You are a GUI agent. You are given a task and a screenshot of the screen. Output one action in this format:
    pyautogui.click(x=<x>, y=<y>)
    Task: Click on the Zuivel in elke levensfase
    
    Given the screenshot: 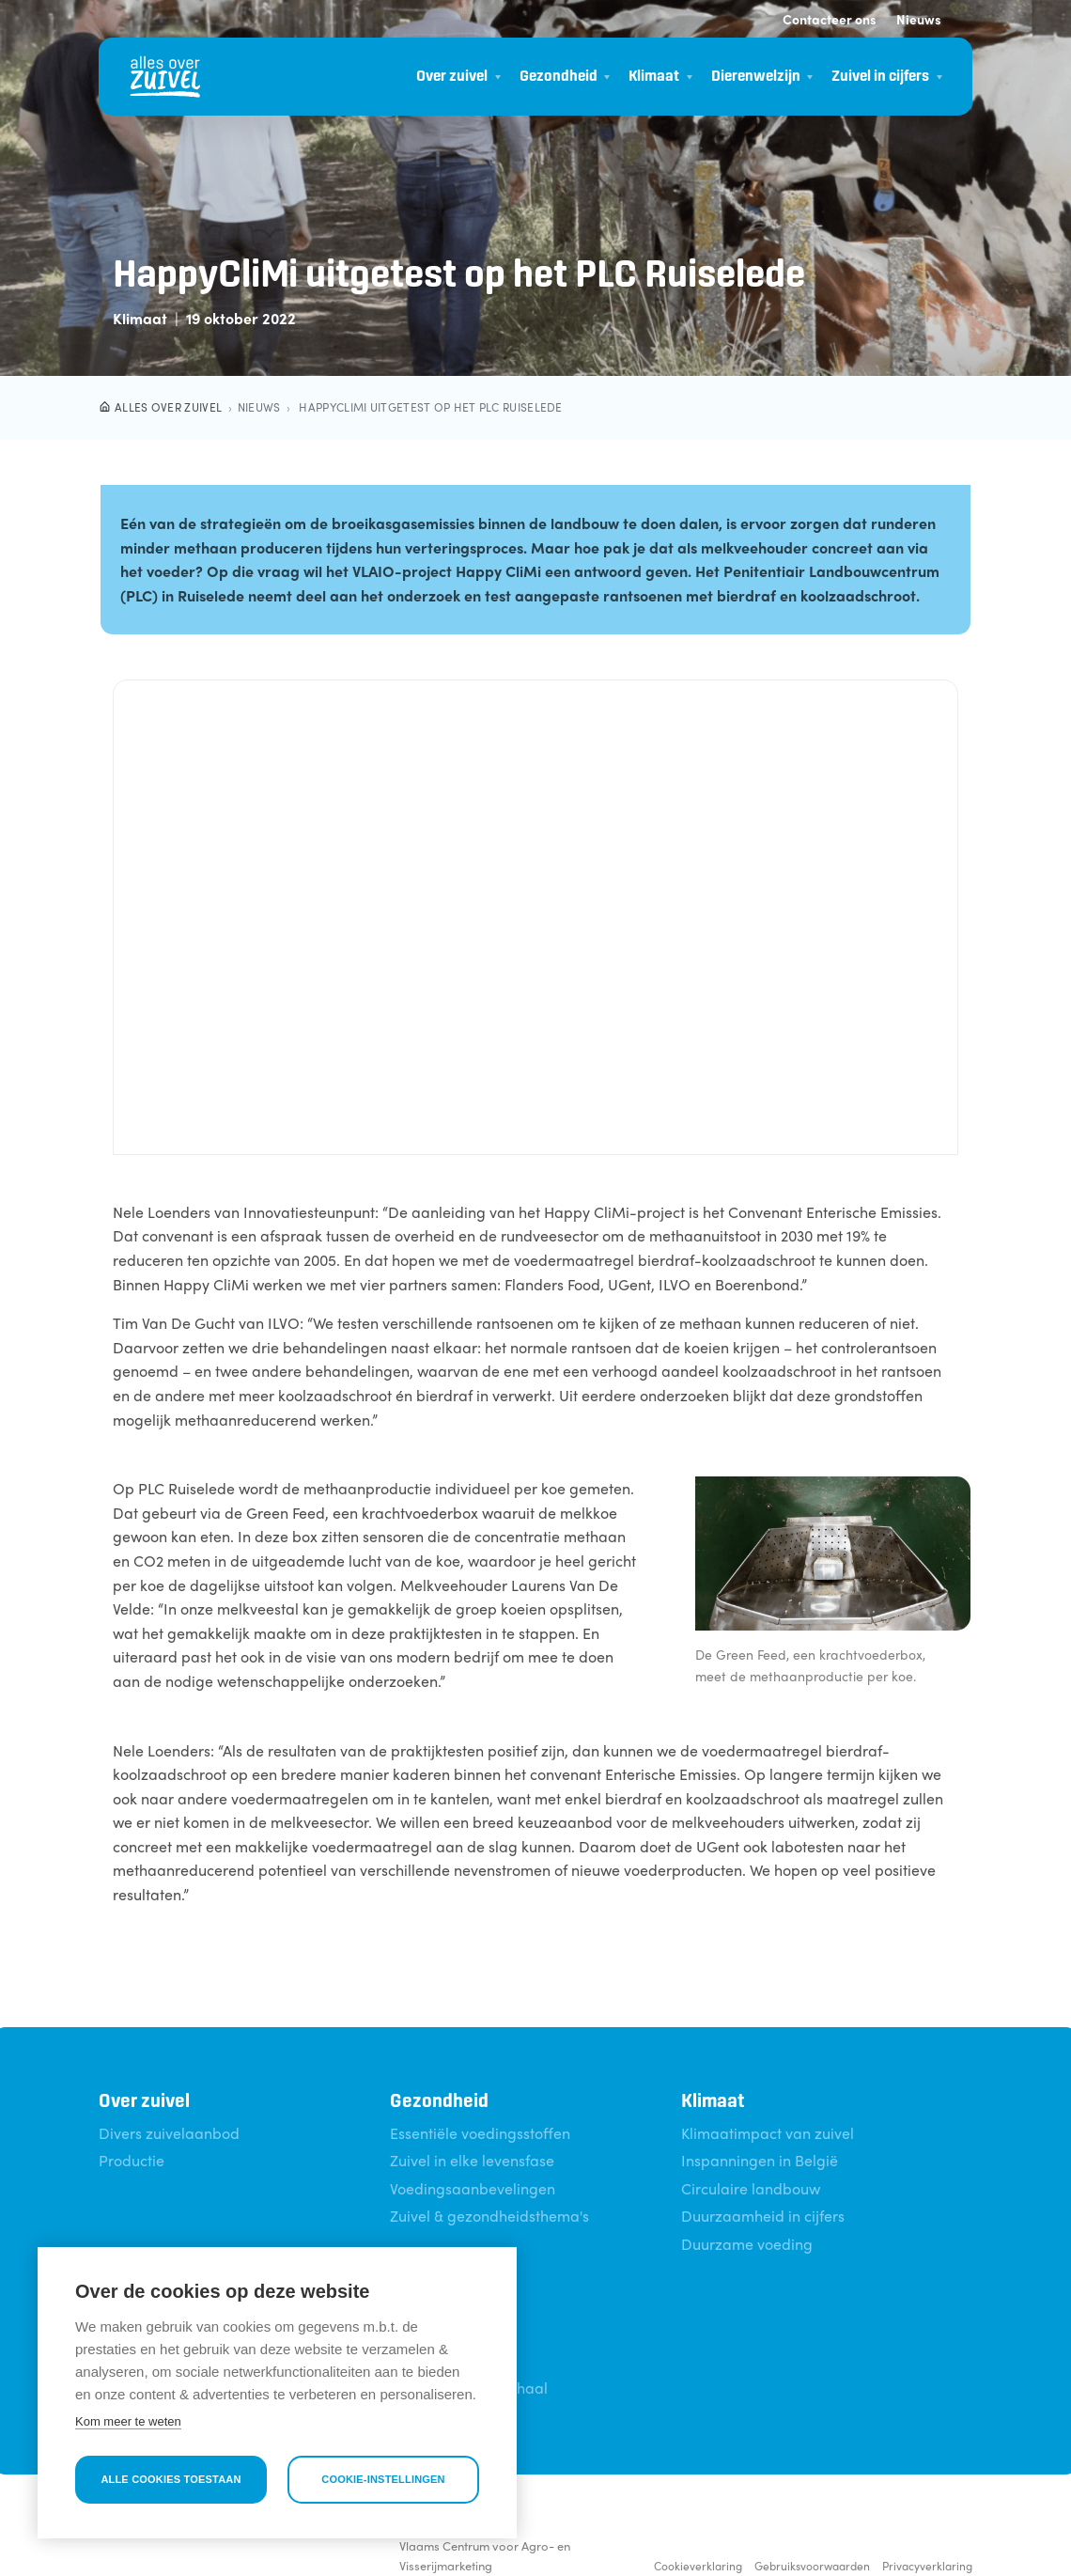 What is the action you would take?
    pyautogui.click(x=472, y=2160)
    